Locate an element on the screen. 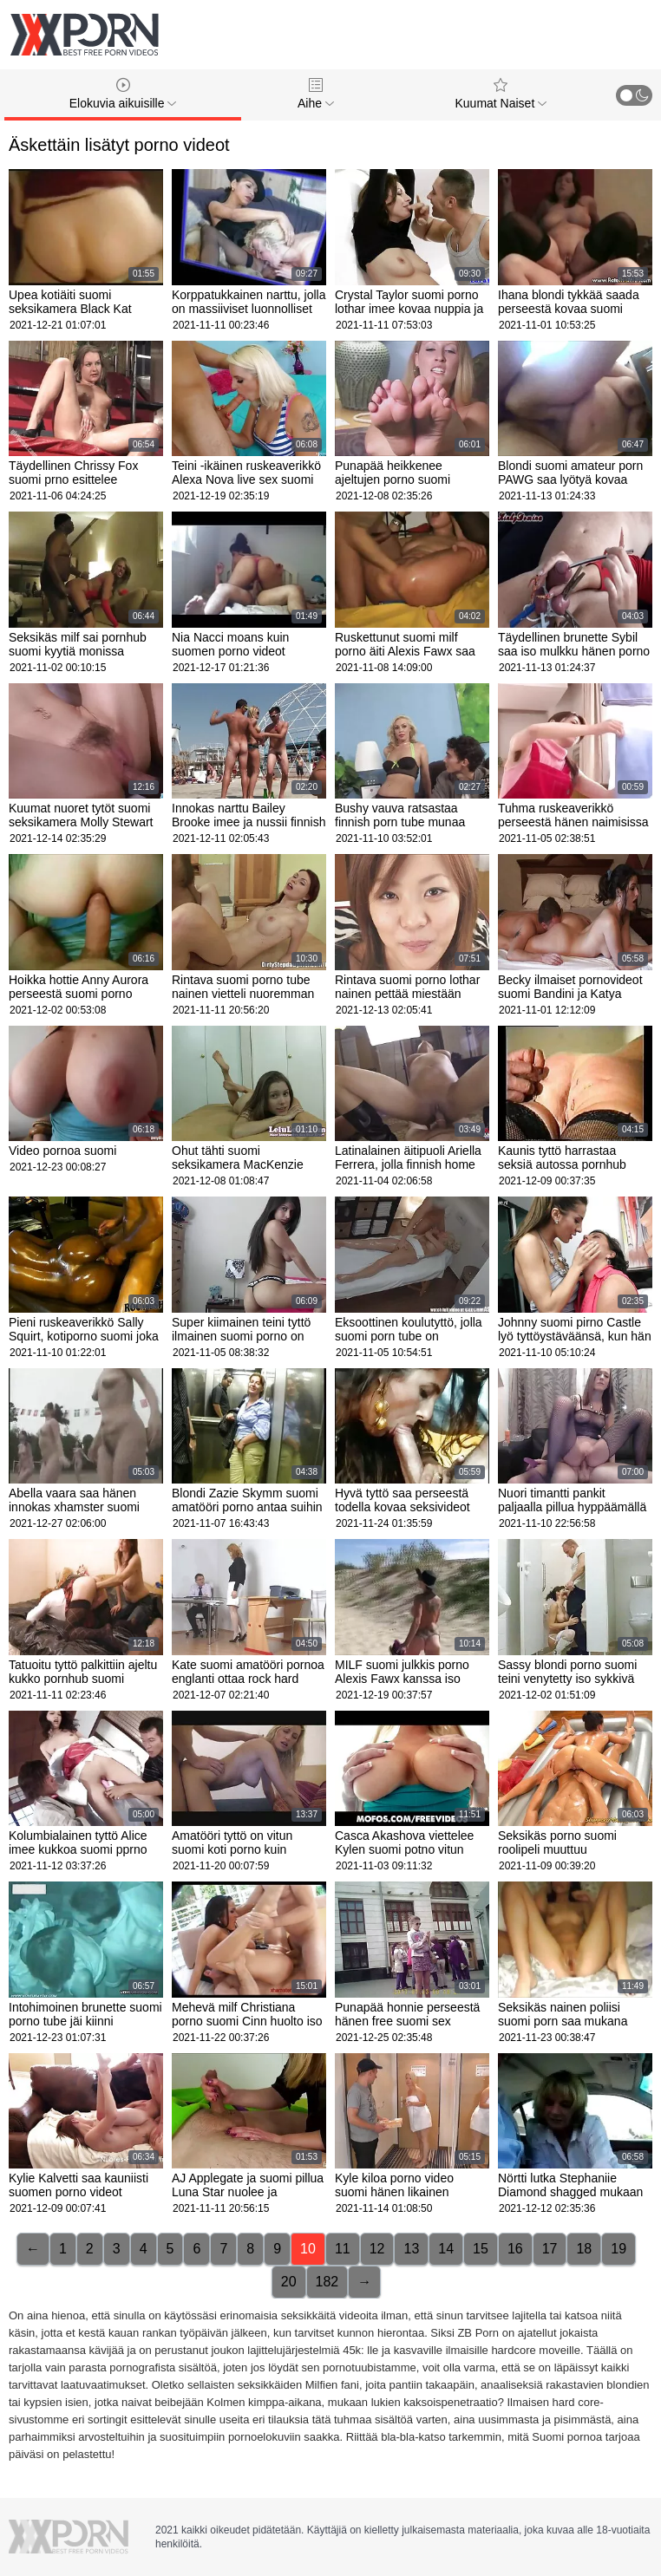  Aihe is located at coordinates (316, 94).